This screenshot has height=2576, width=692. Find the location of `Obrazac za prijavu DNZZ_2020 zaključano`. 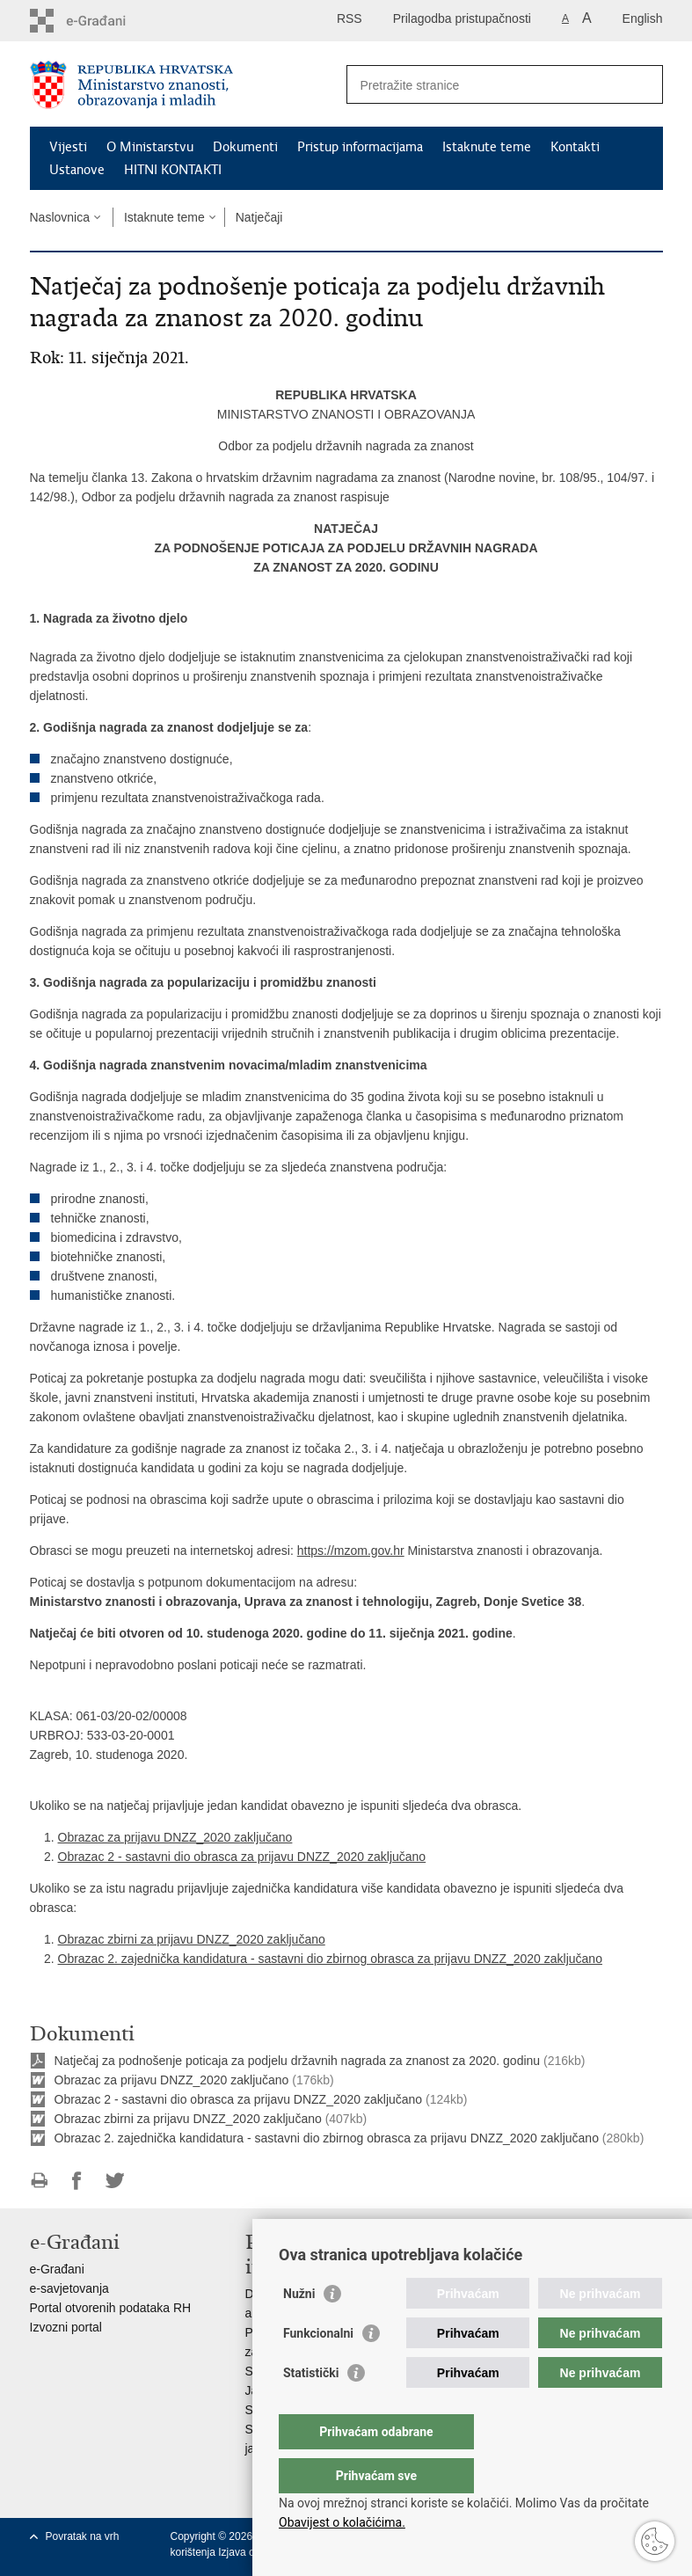

Obrazac za prijavu DNZZ_2020 zaključano is located at coordinates (175, 1837).